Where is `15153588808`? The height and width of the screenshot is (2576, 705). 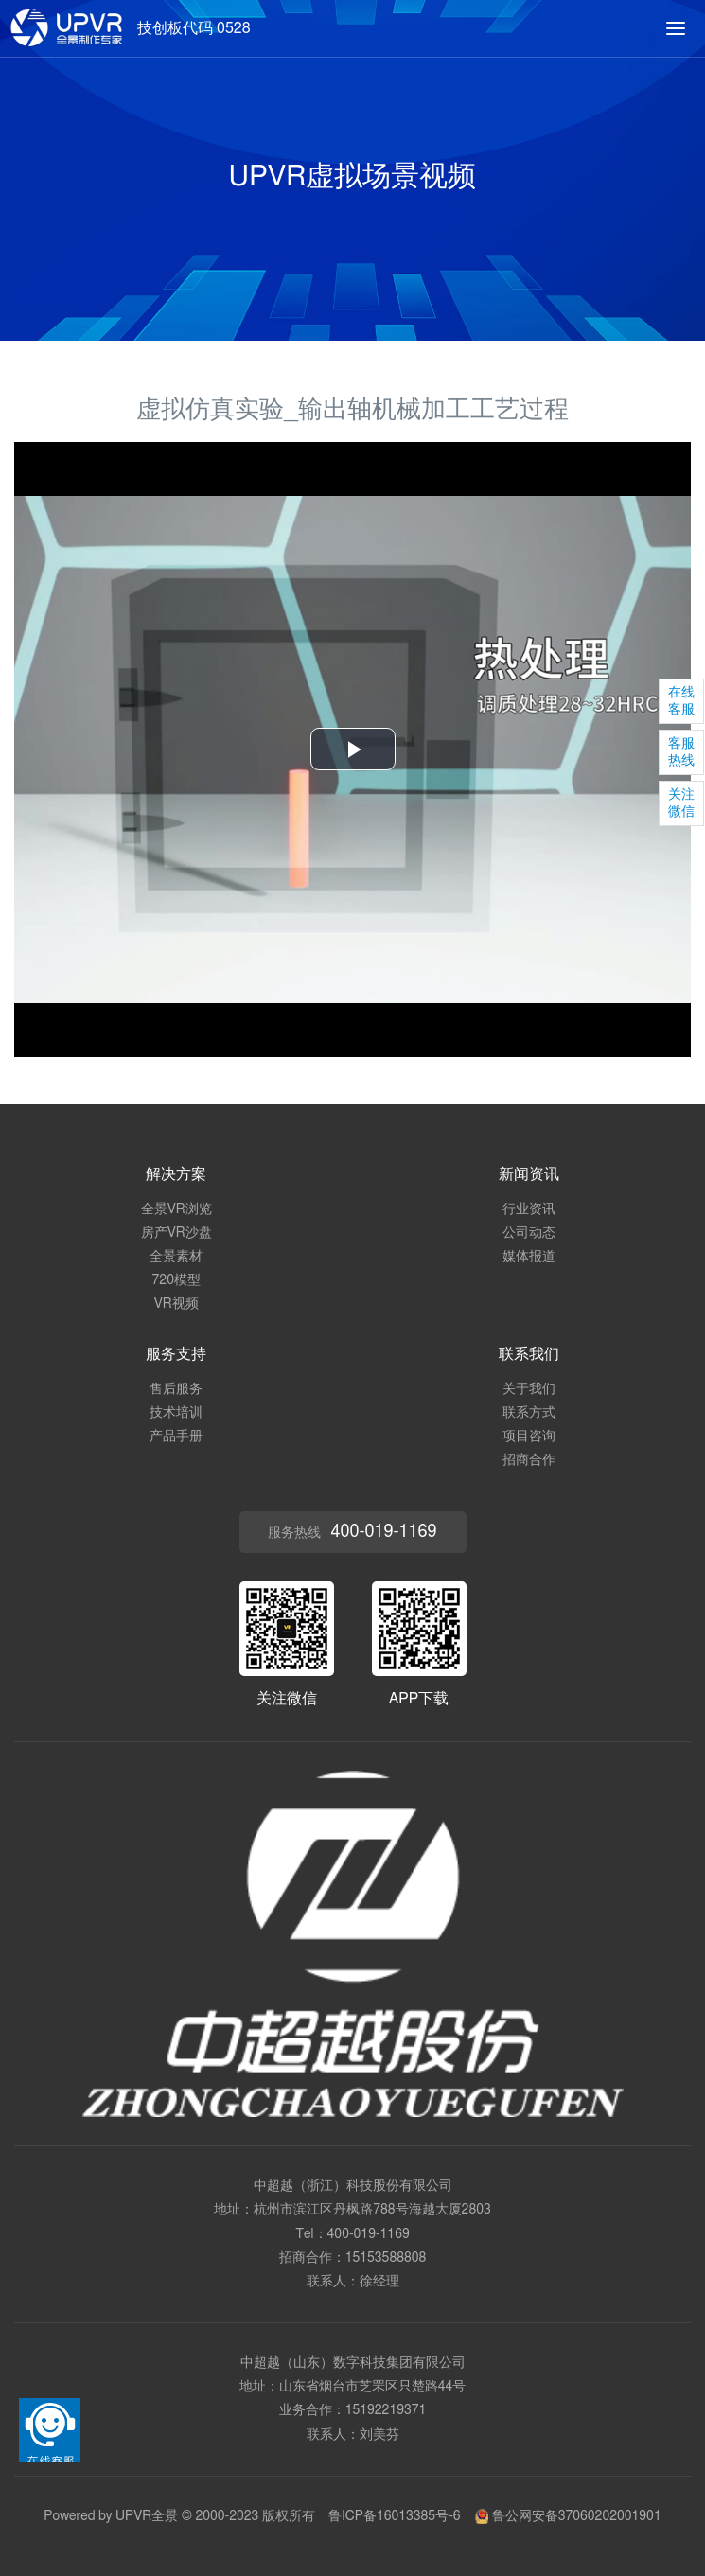
15153588808 is located at coordinates (386, 2258).